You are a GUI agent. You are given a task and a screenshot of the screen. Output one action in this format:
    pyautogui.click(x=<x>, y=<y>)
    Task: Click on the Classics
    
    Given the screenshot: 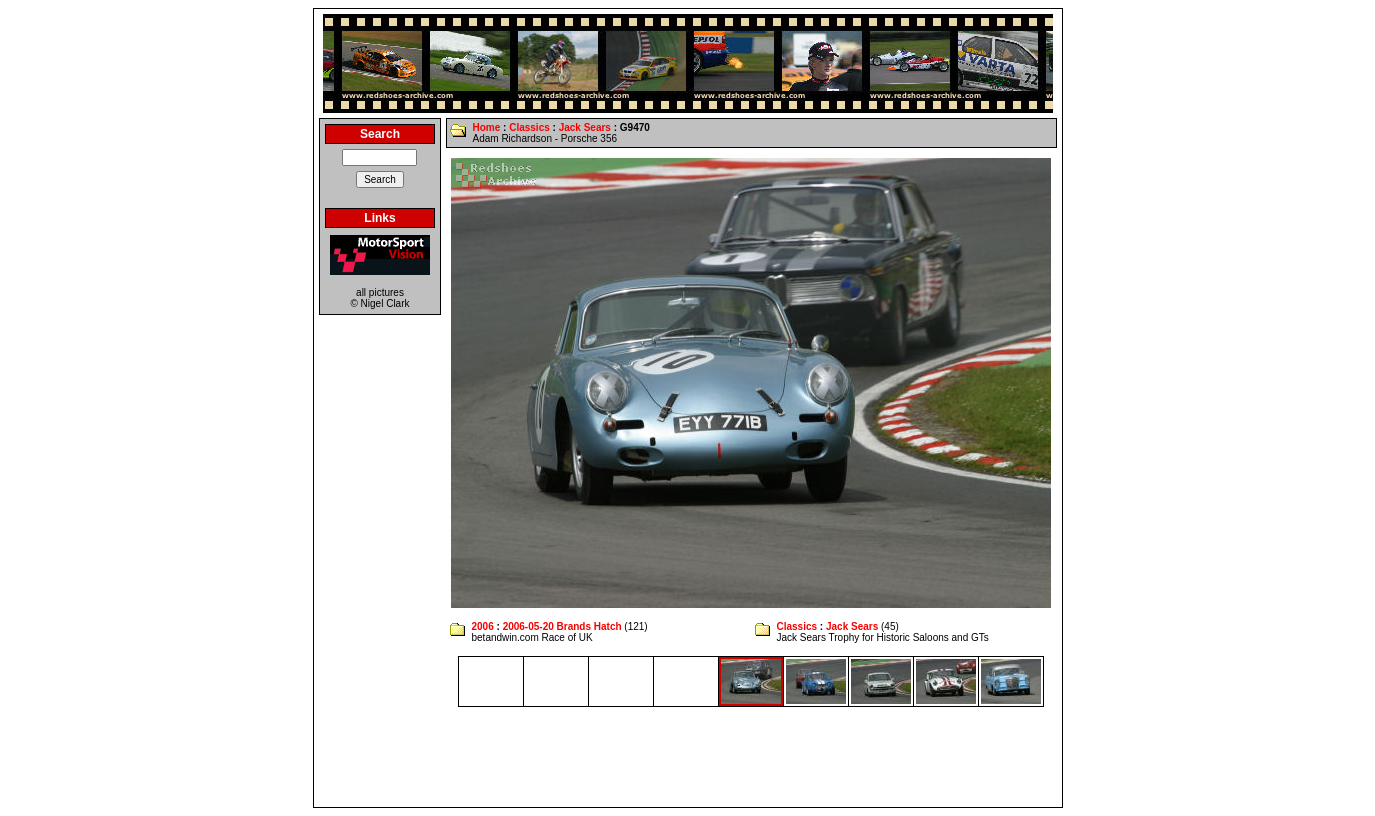 What is the action you would take?
    pyautogui.click(x=529, y=127)
    